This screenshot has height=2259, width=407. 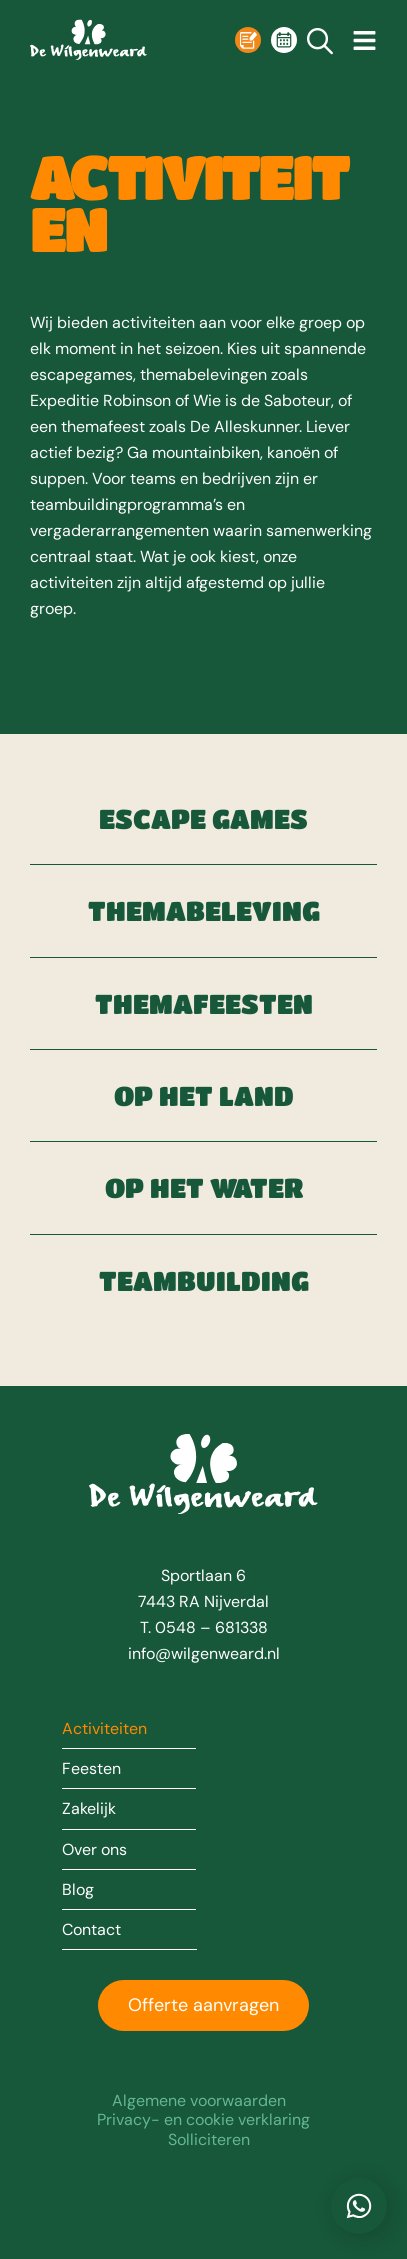 I want to click on Feesten, so click(x=91, y=1769).